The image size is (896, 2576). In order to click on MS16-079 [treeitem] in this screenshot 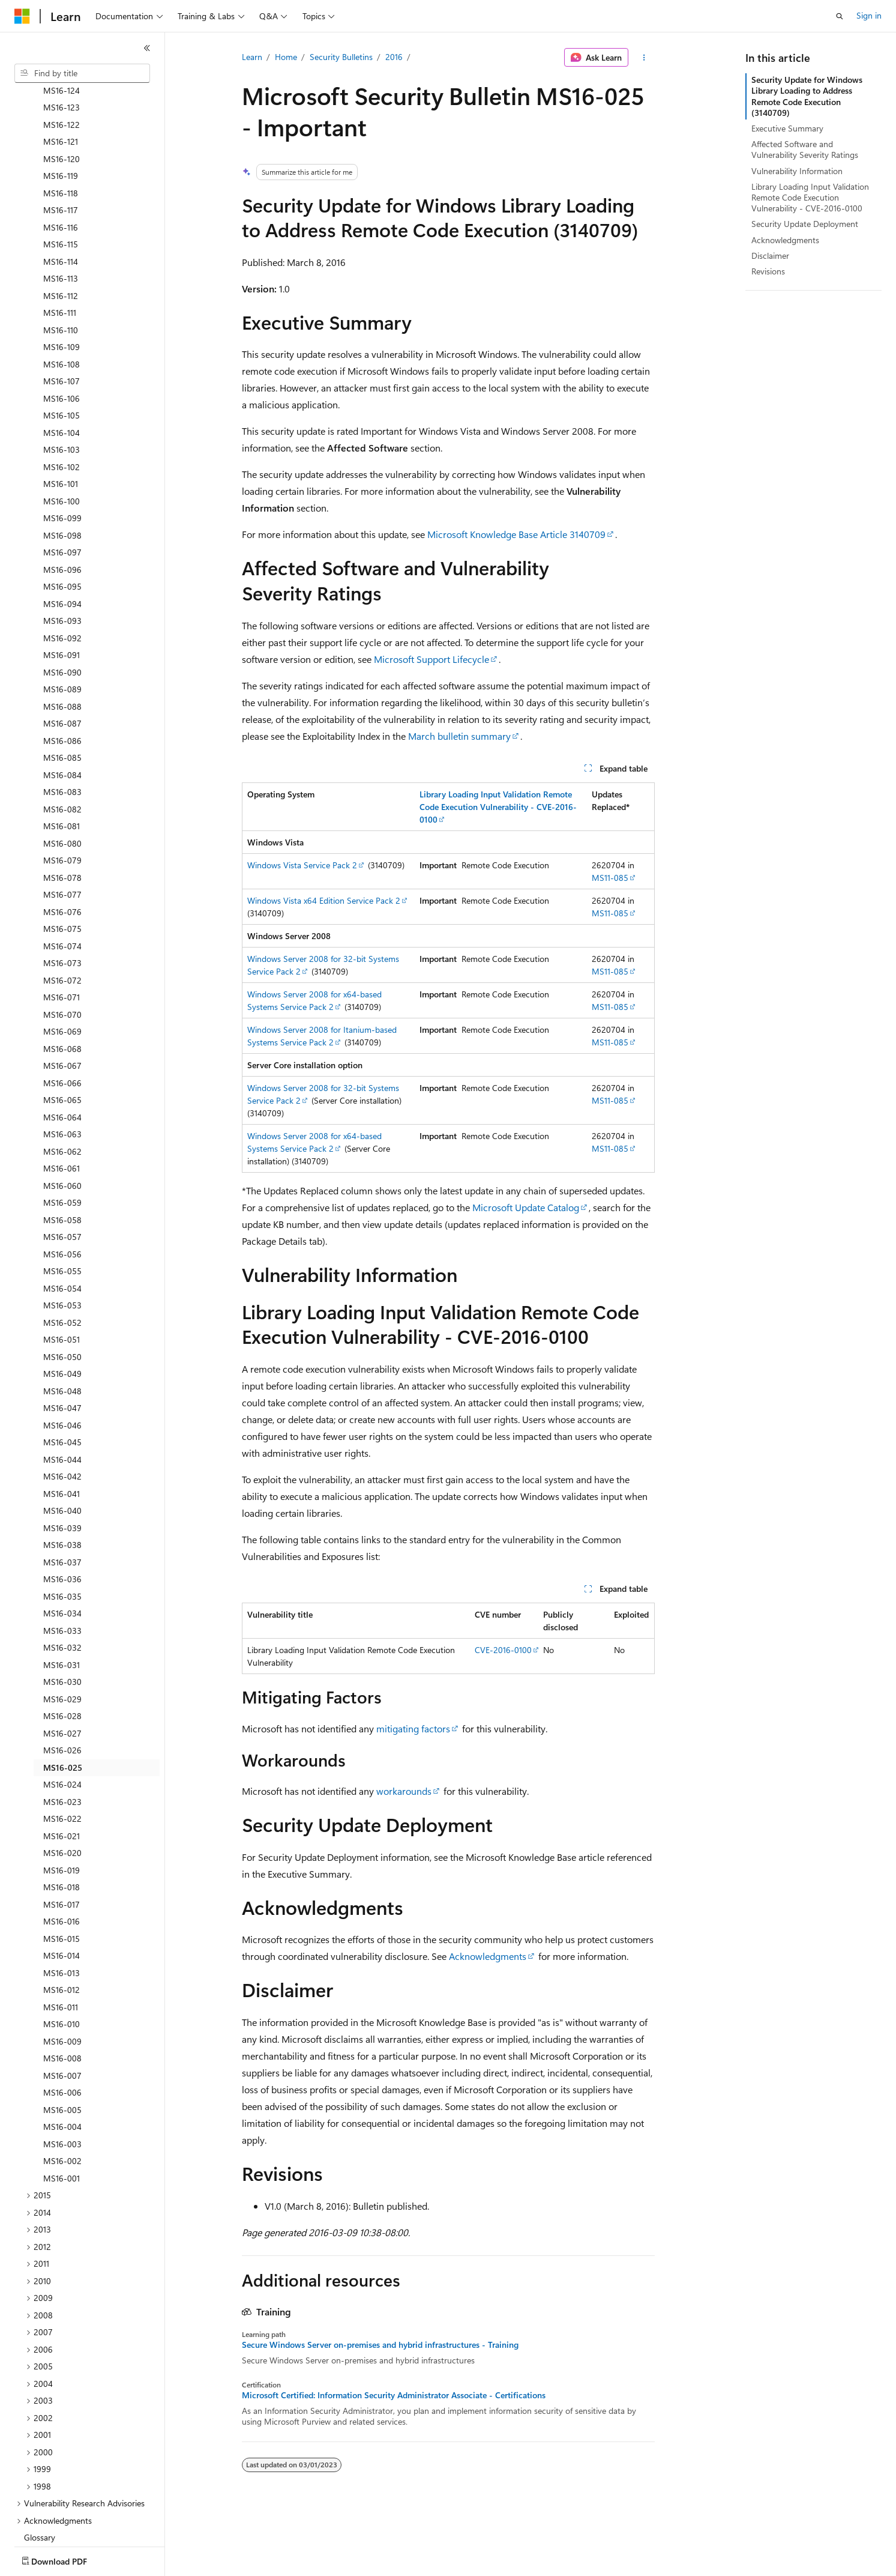, I will do `click(62, 790)`.